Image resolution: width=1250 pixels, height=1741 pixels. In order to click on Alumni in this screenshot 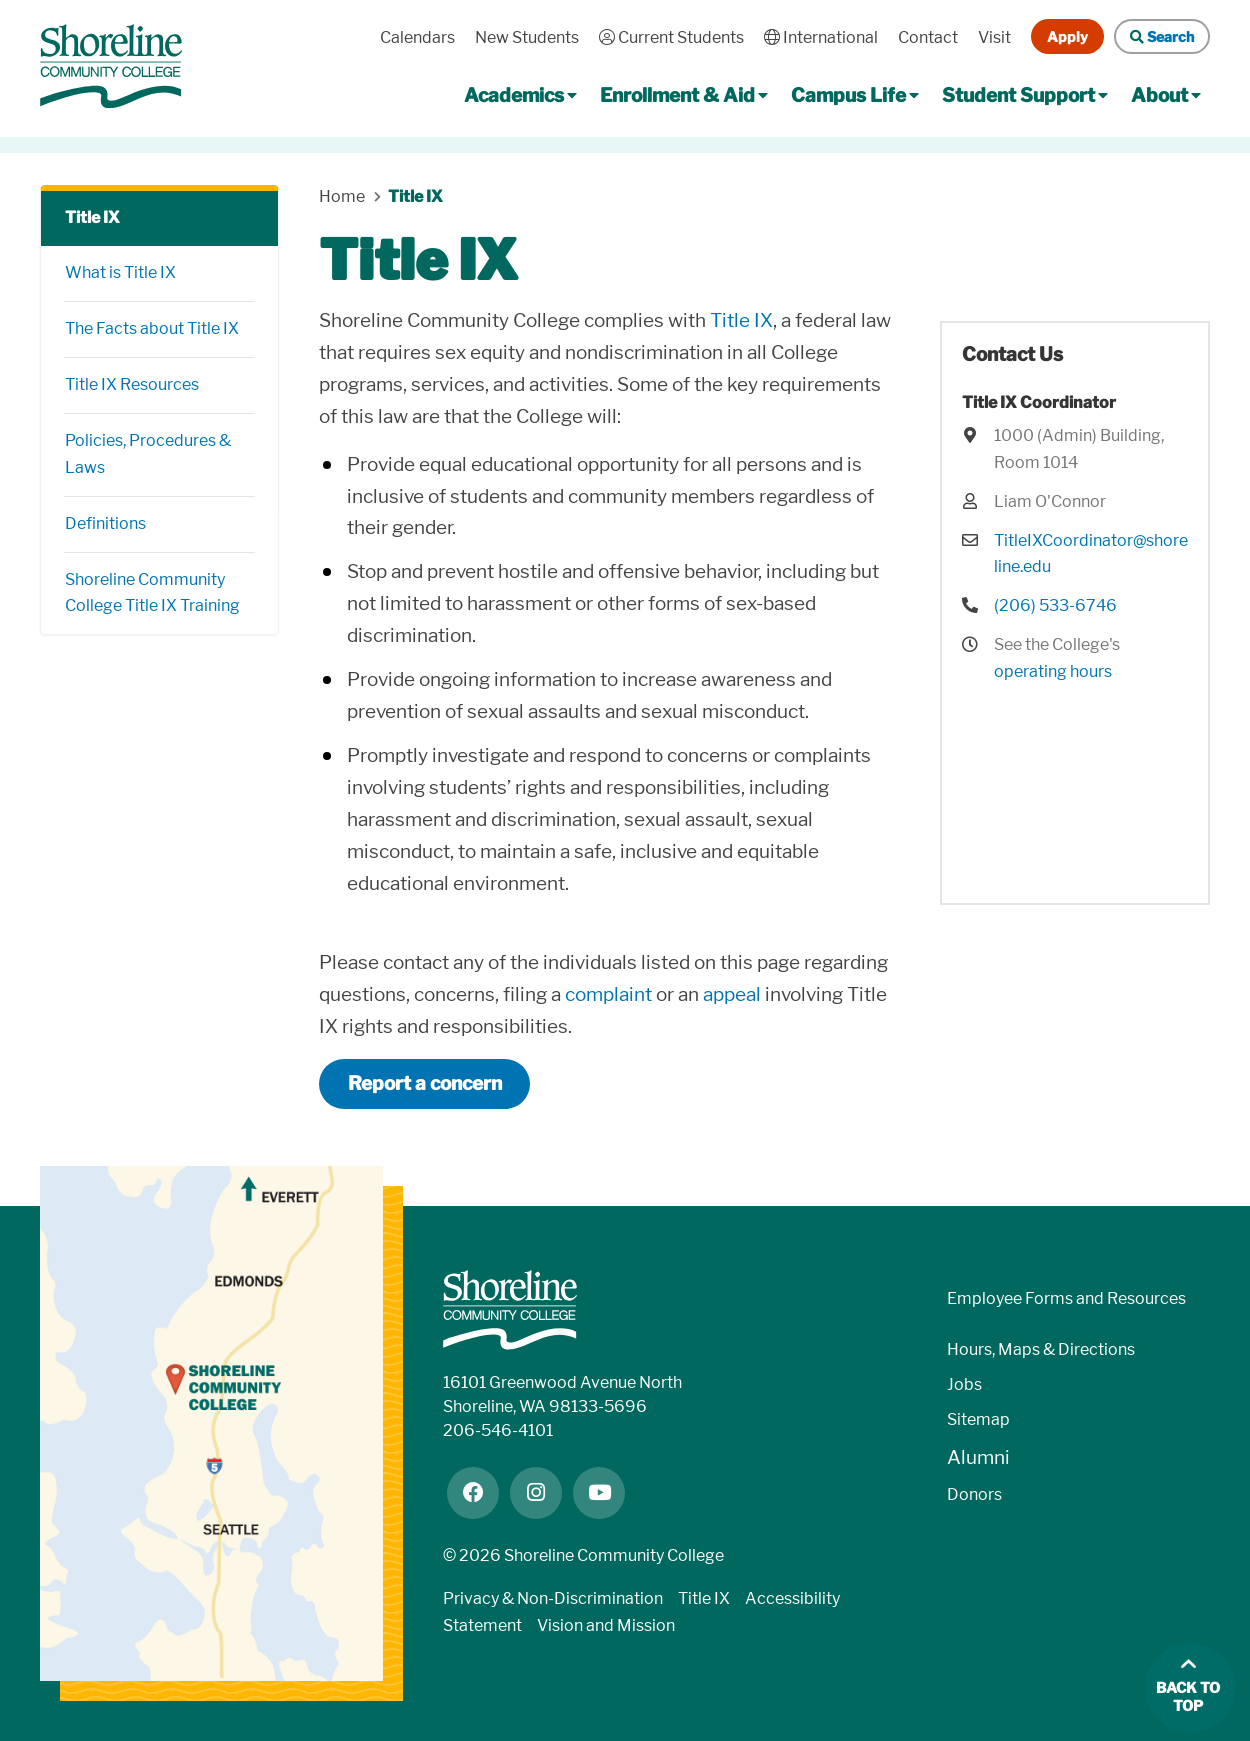, I will do `click(978, 1457)`.